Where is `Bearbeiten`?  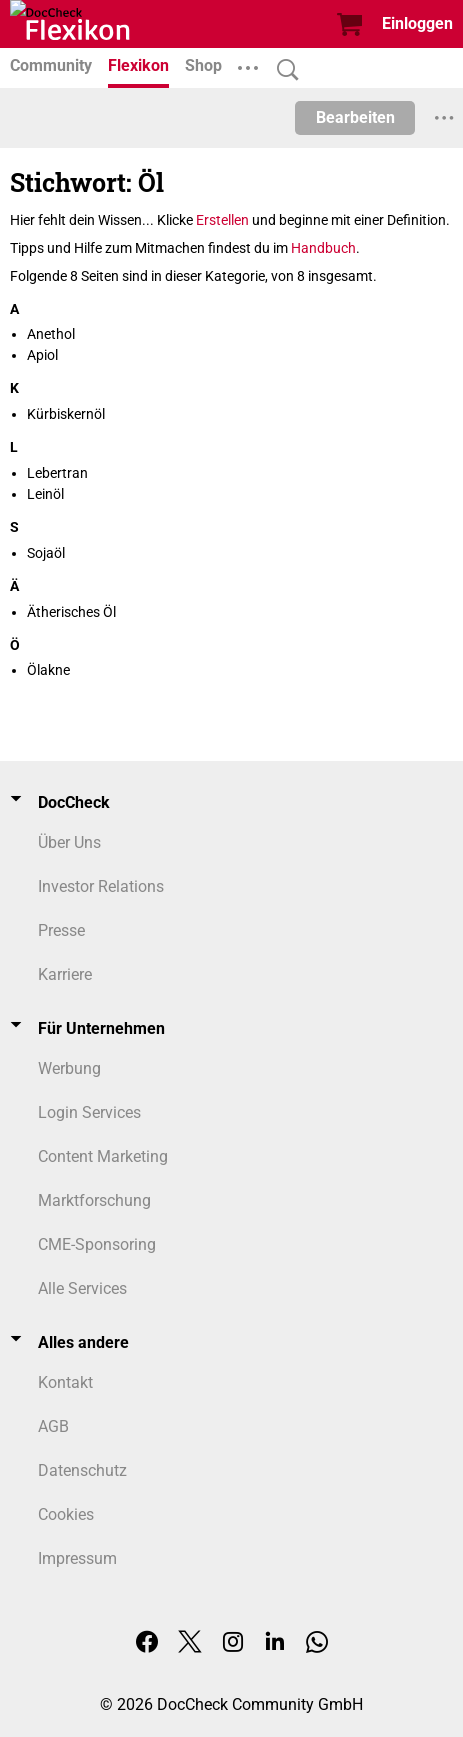 Bearbeiten is located at coordinates (355, 117).